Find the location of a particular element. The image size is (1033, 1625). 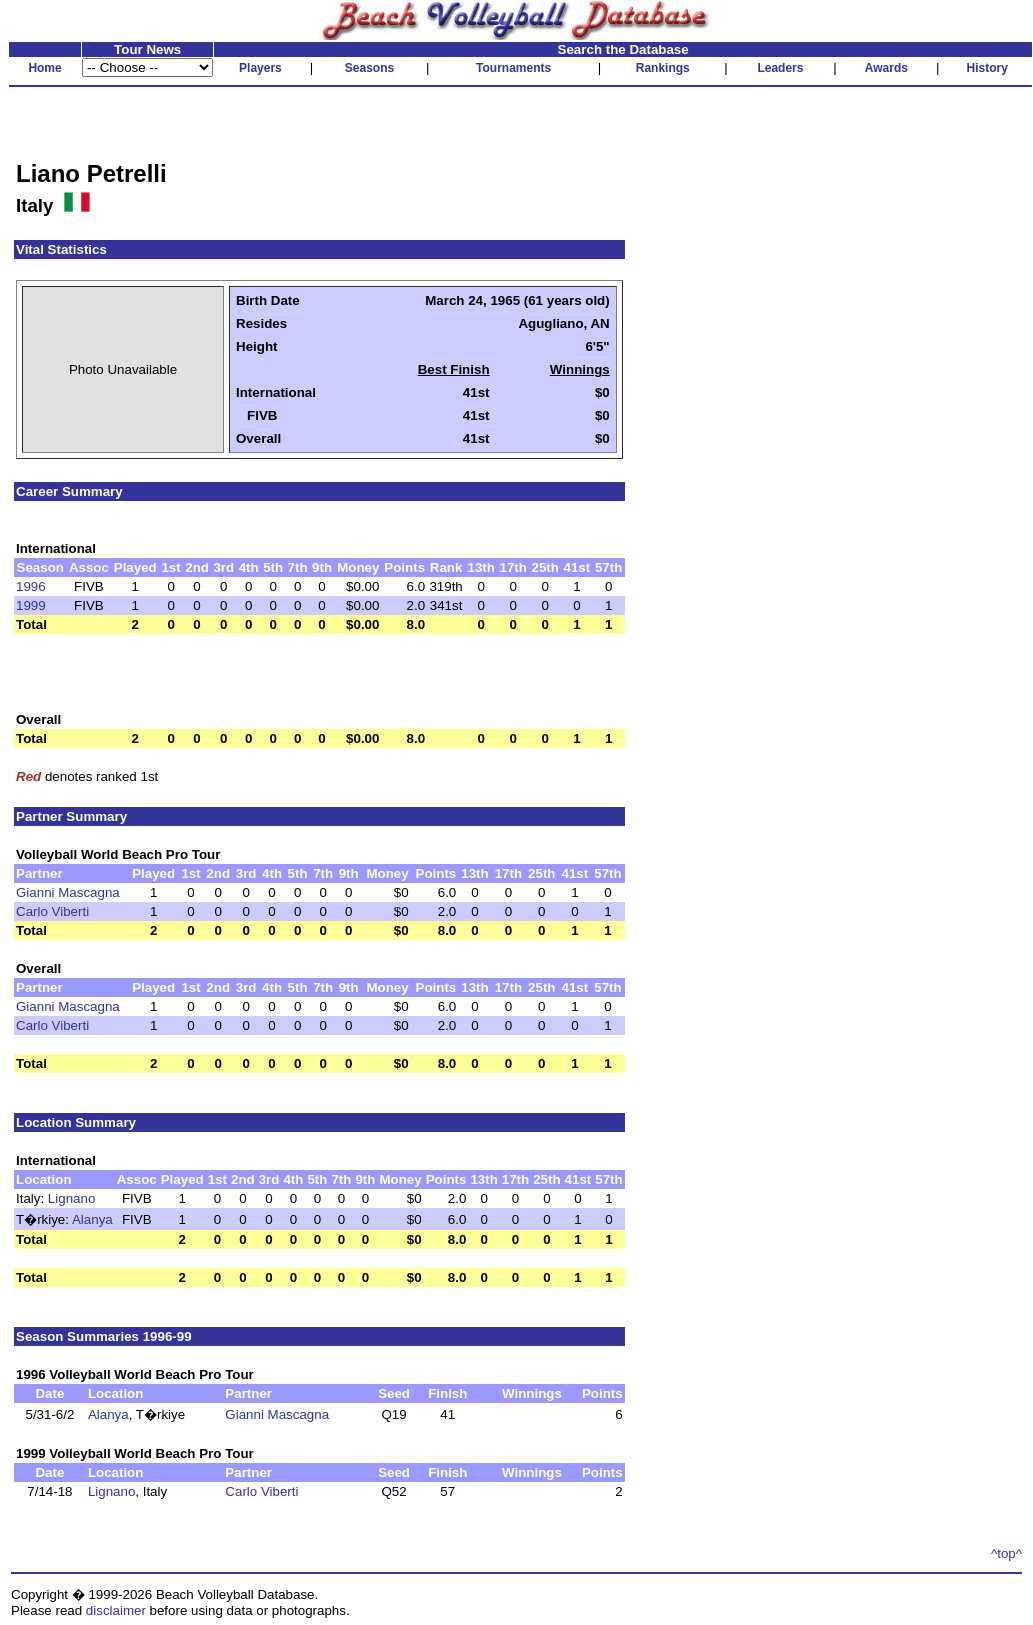

Lignano is located at coordinates (71, 1198).